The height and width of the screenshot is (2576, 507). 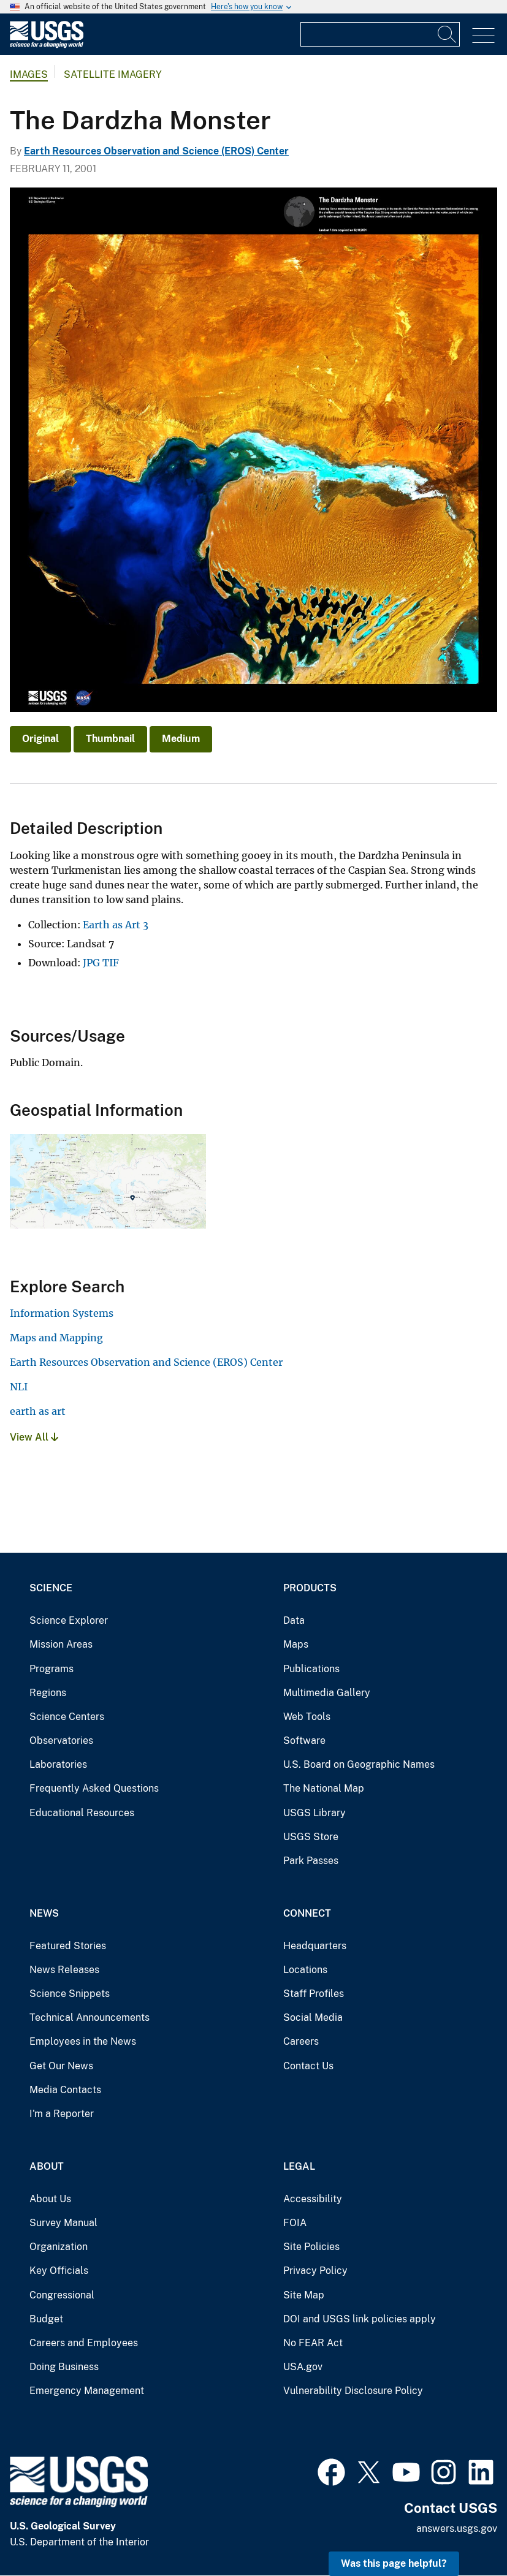 I want to click on Science Centers, so click(x=66, y=1716).